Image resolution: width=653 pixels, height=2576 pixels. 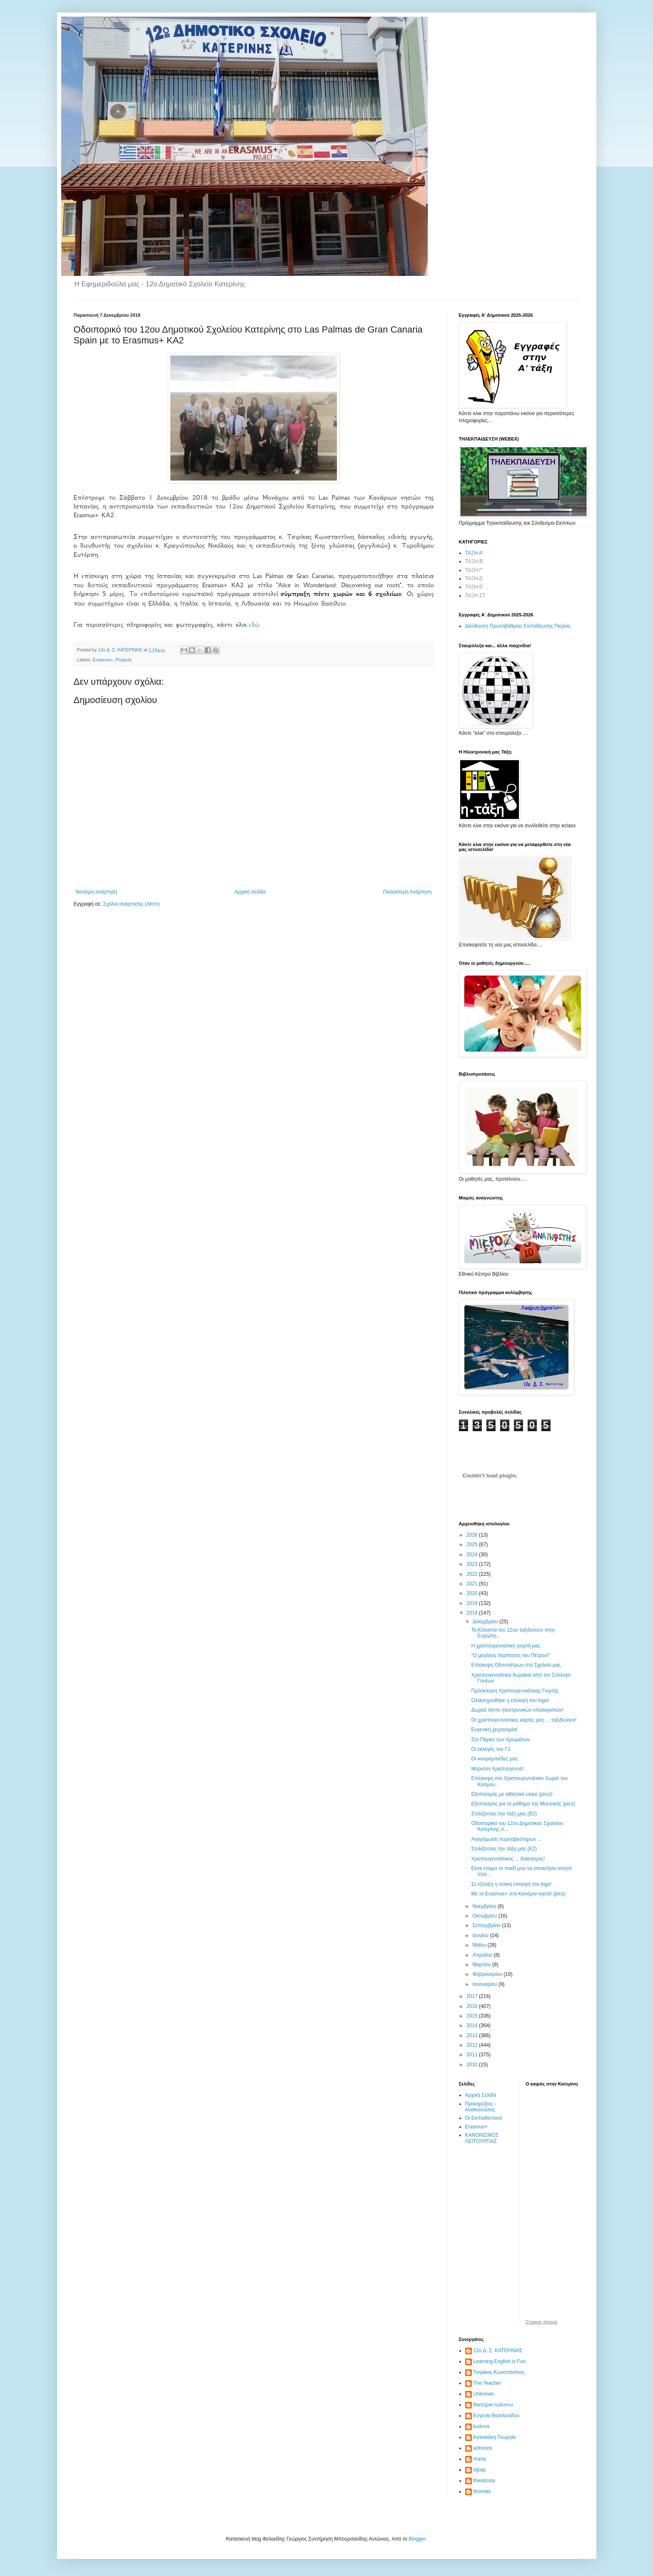 I want to click on Επίσκεψη Οδοντιάτρων στο Σχολείο μας, so click(x=516, y=1665).